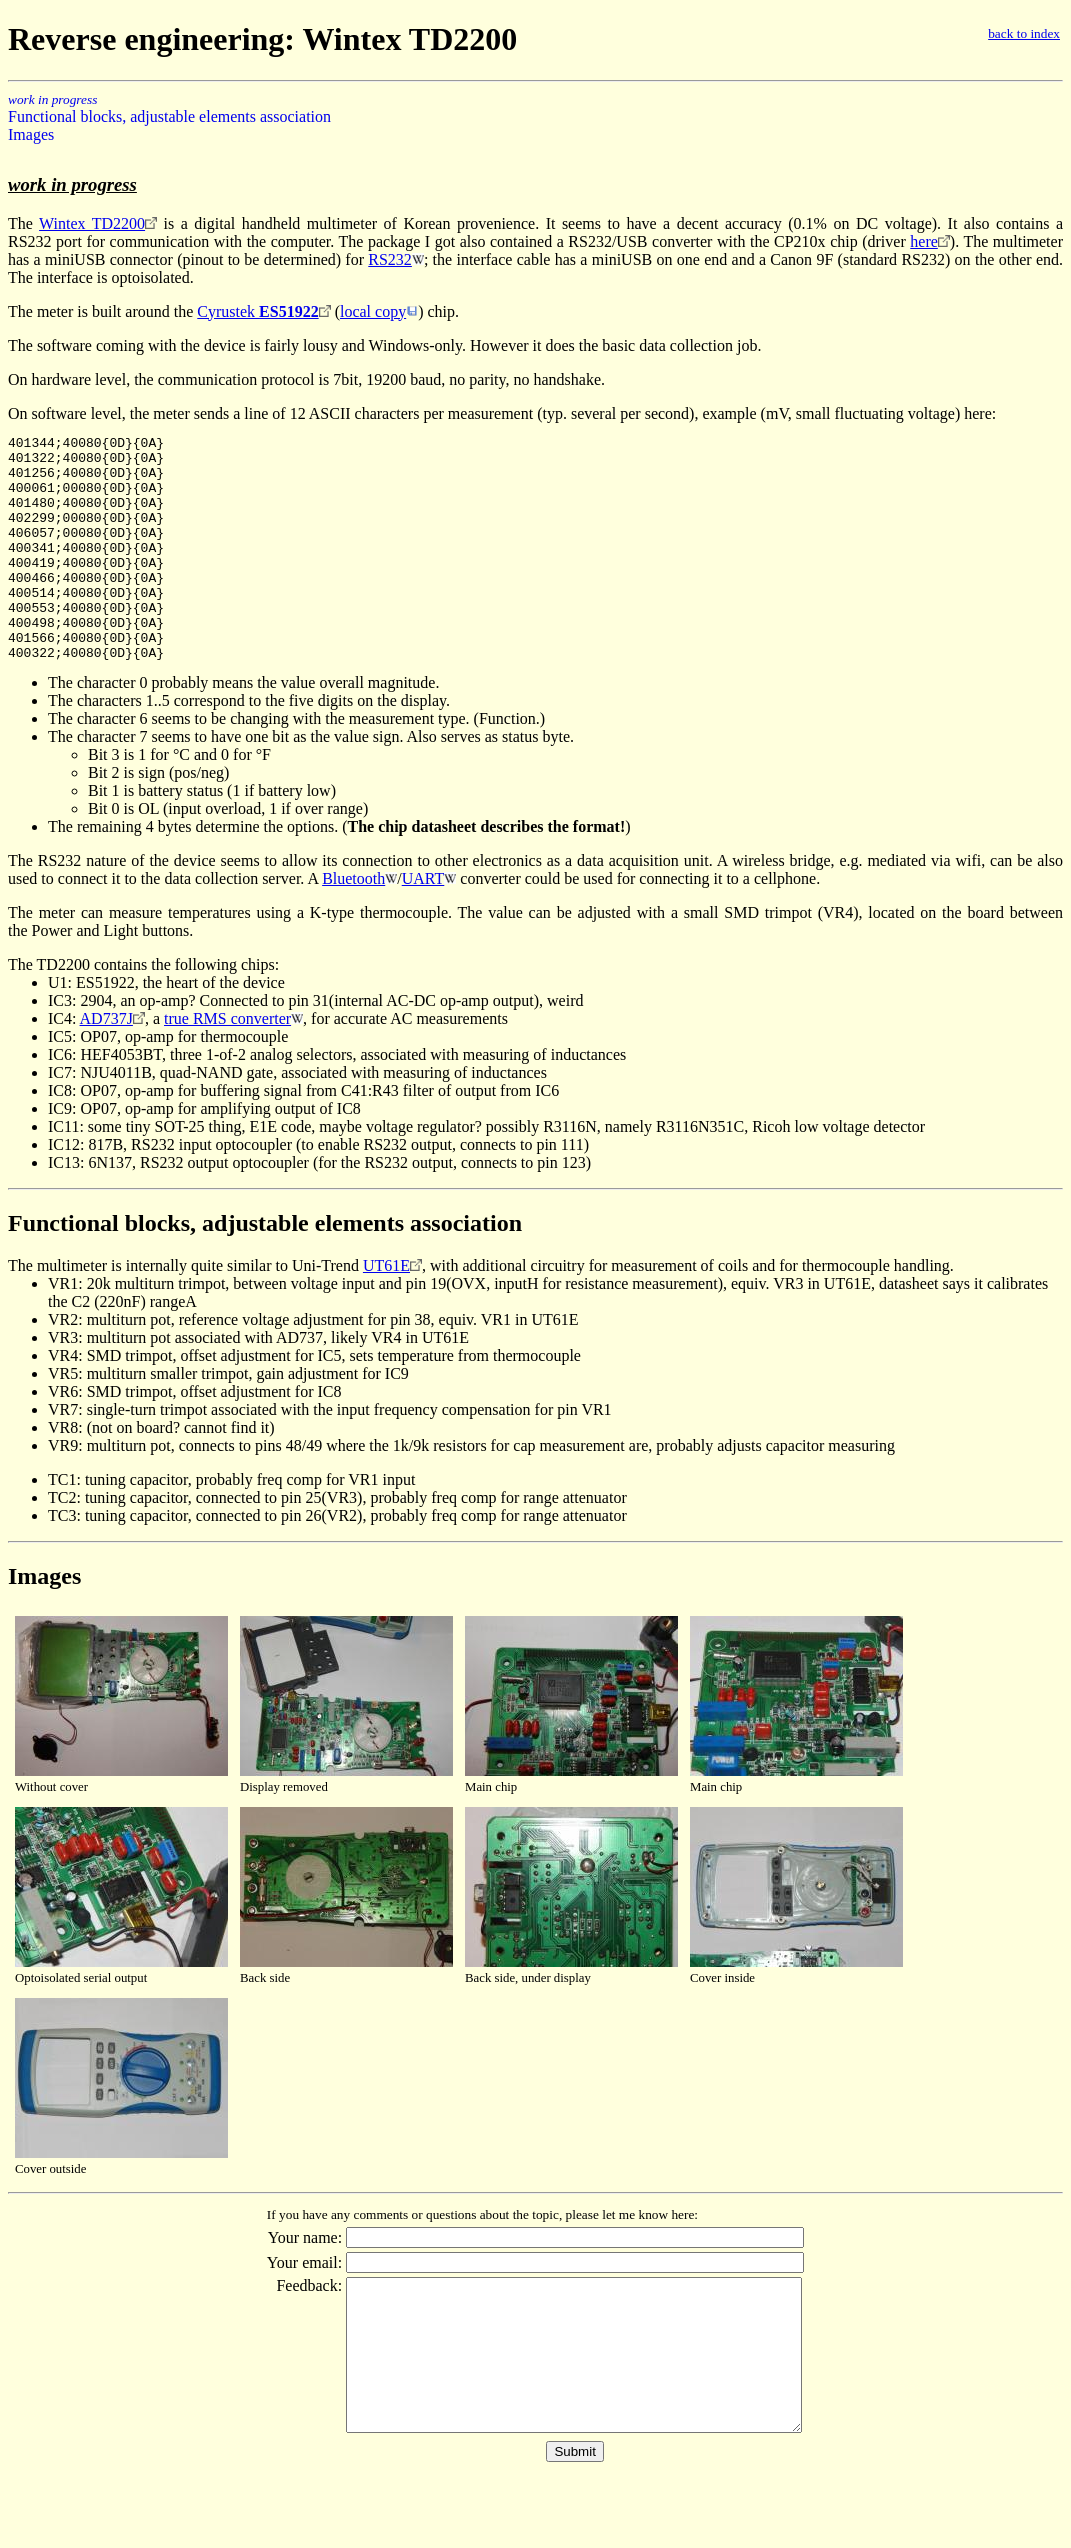 Image resolution: width=1071 pixels, height=2548 pixels. Describe the element at coordinates (169, 116) in the screenshot. I see `Functional blocks, adjustable elements association` at that location.